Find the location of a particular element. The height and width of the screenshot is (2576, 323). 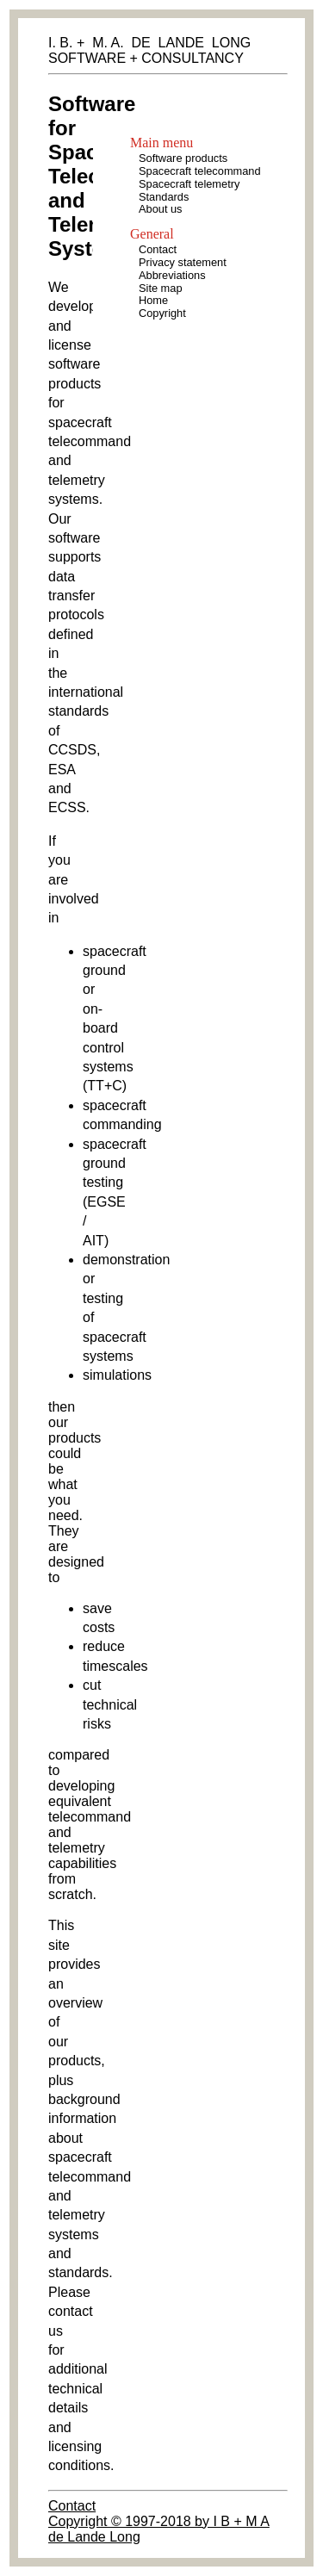

Abbreviations is located at coordinates (172, 275).